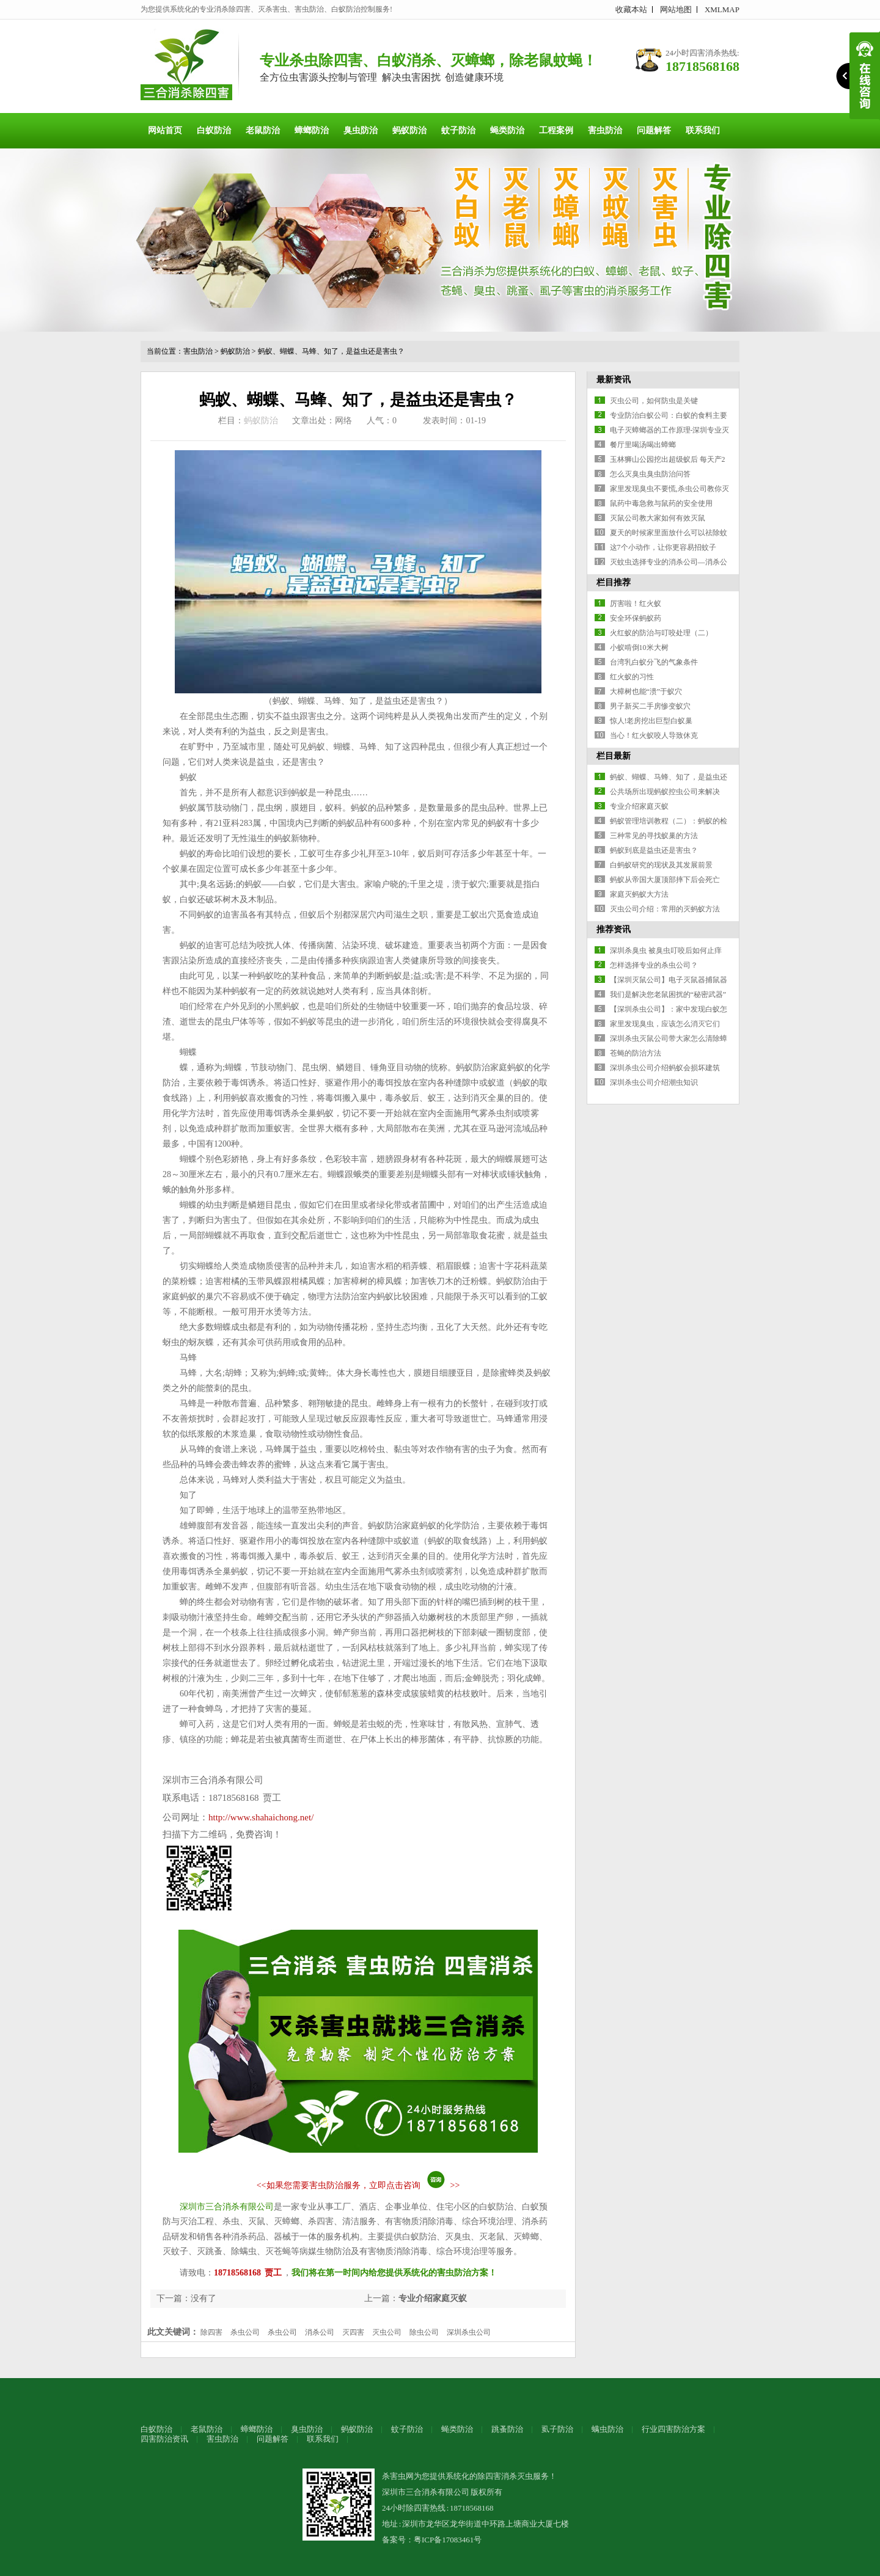 This screenshot has width=880, height=2576. I want to click on 最新资讯, so click(613, 379).